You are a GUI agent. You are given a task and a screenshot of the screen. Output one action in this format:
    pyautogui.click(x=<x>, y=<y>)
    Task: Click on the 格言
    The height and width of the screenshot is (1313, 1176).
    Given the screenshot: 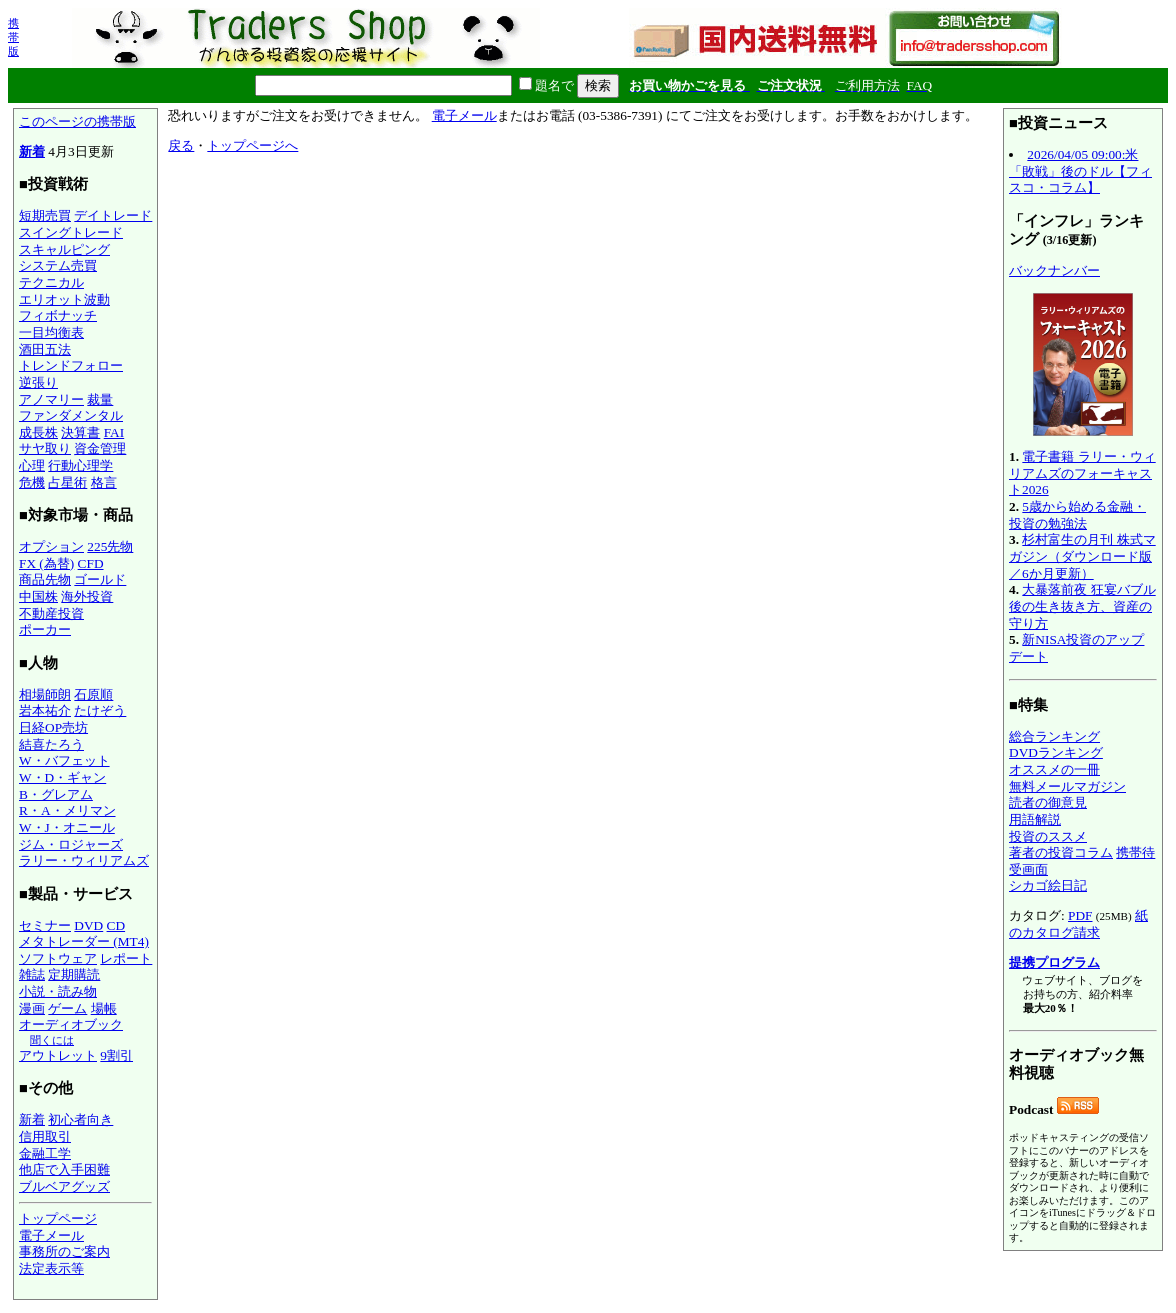 What is the action you would take?
    pyautogui.click(x=104, y=482)
    